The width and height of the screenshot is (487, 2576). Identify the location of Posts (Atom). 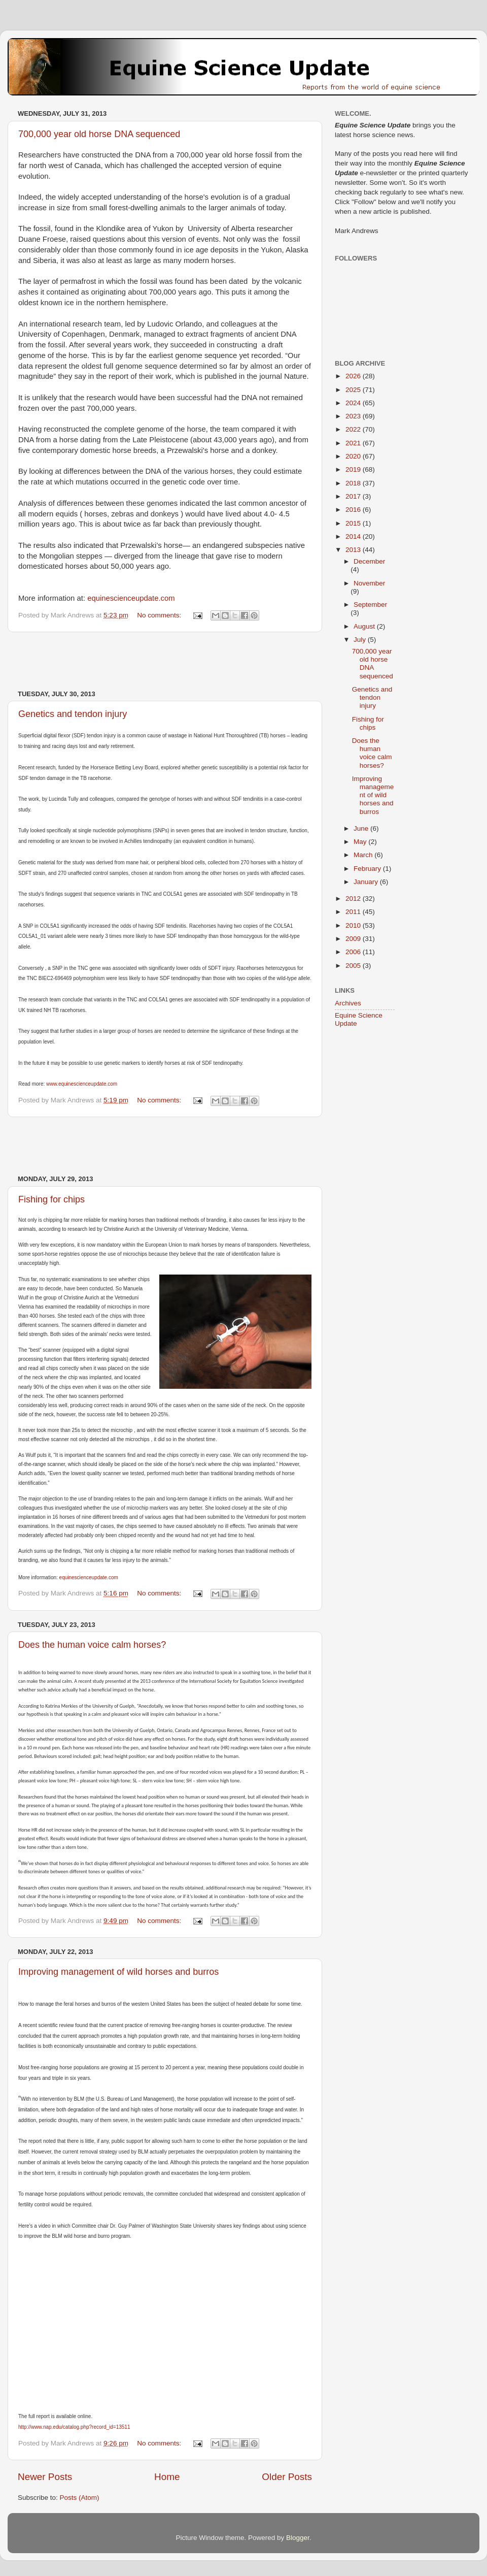
(79, 2497).